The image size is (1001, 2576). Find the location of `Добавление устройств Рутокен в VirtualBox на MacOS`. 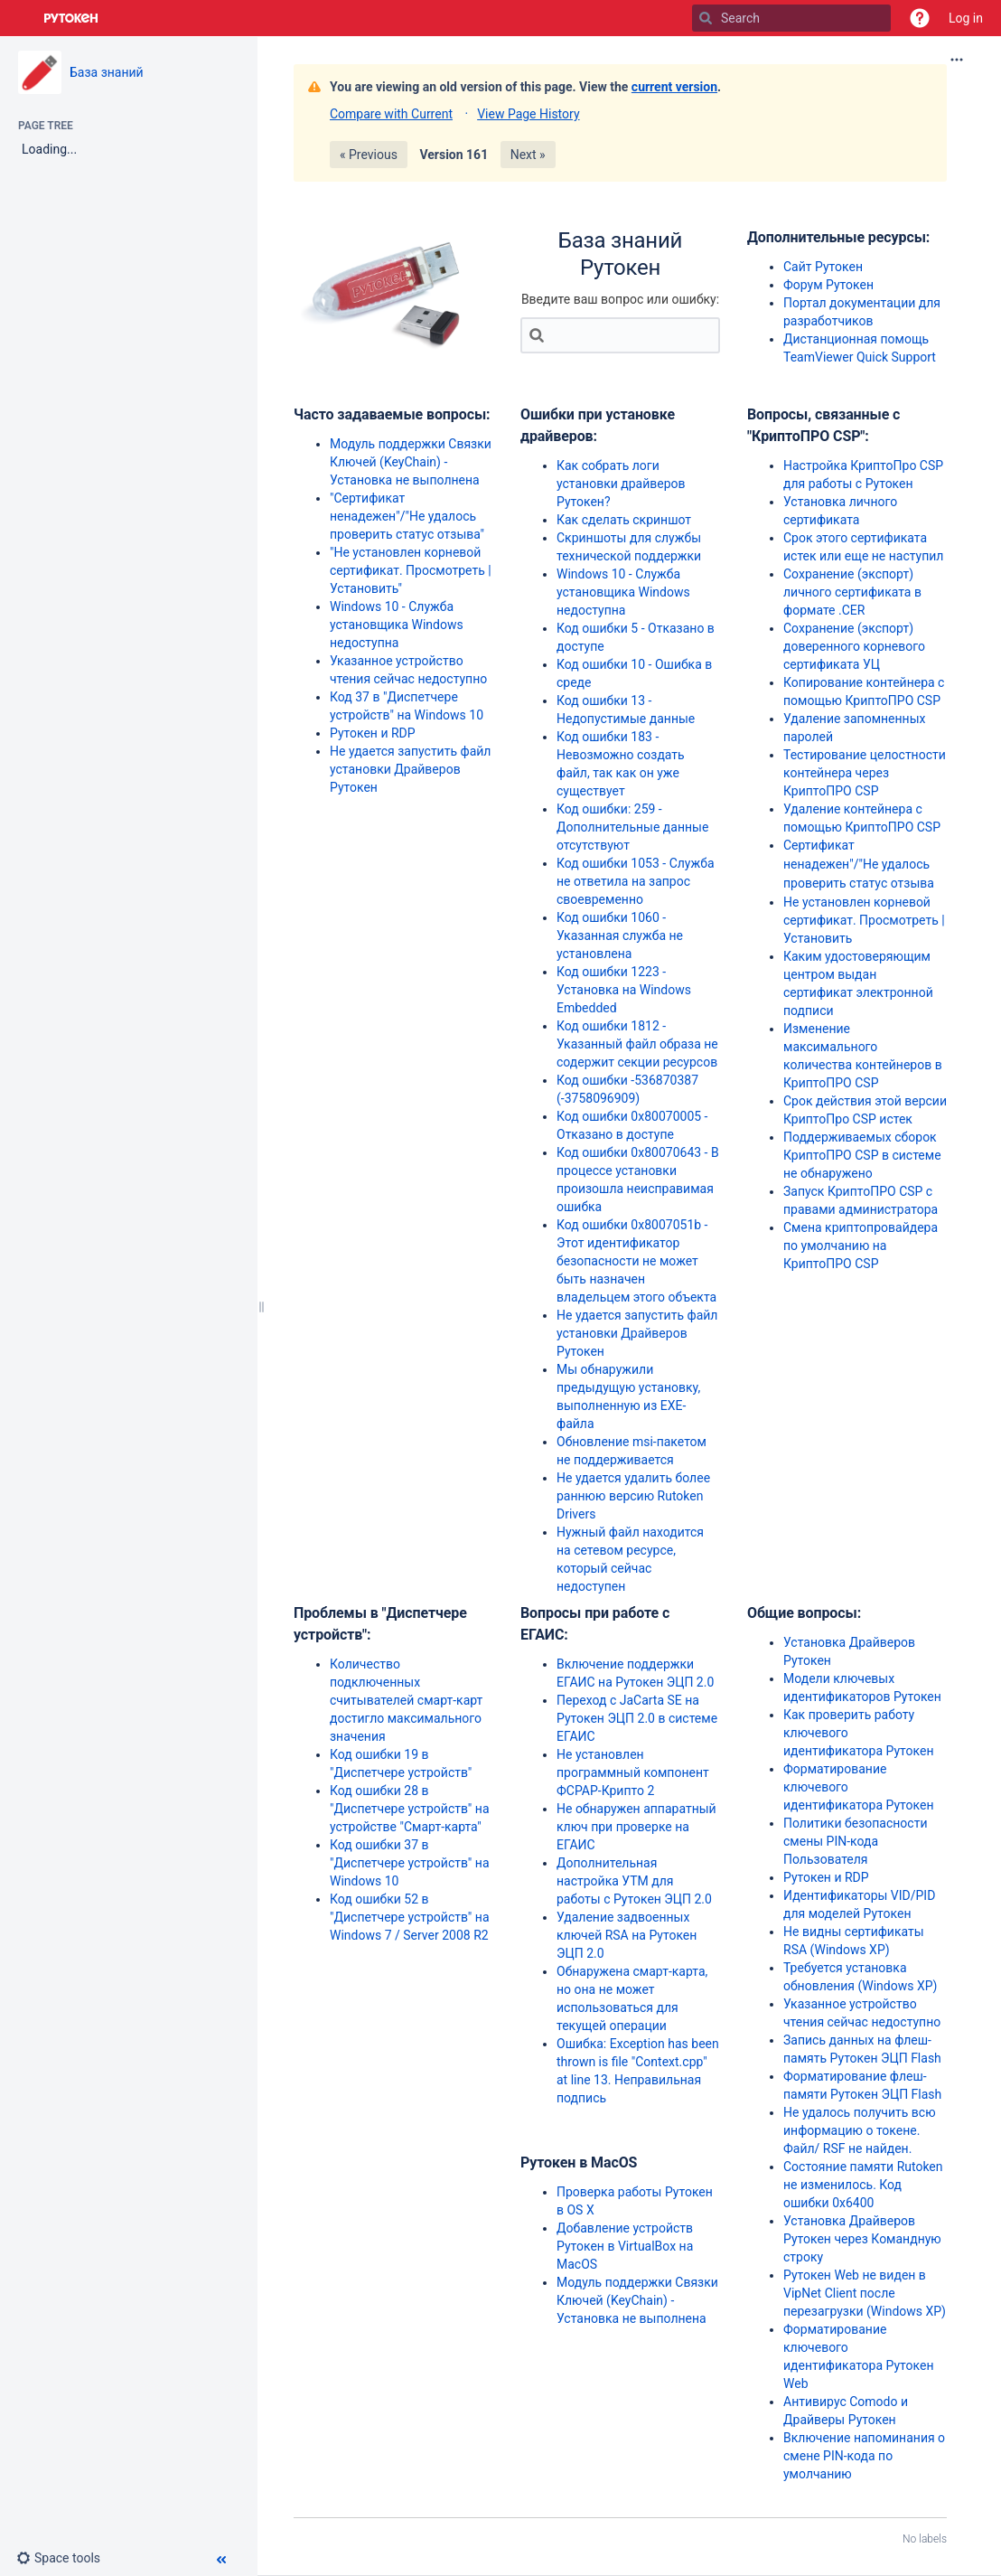

Добавление устройств Рутокен в VirtualBox на MacOS is located at coordinates (625, 2246).